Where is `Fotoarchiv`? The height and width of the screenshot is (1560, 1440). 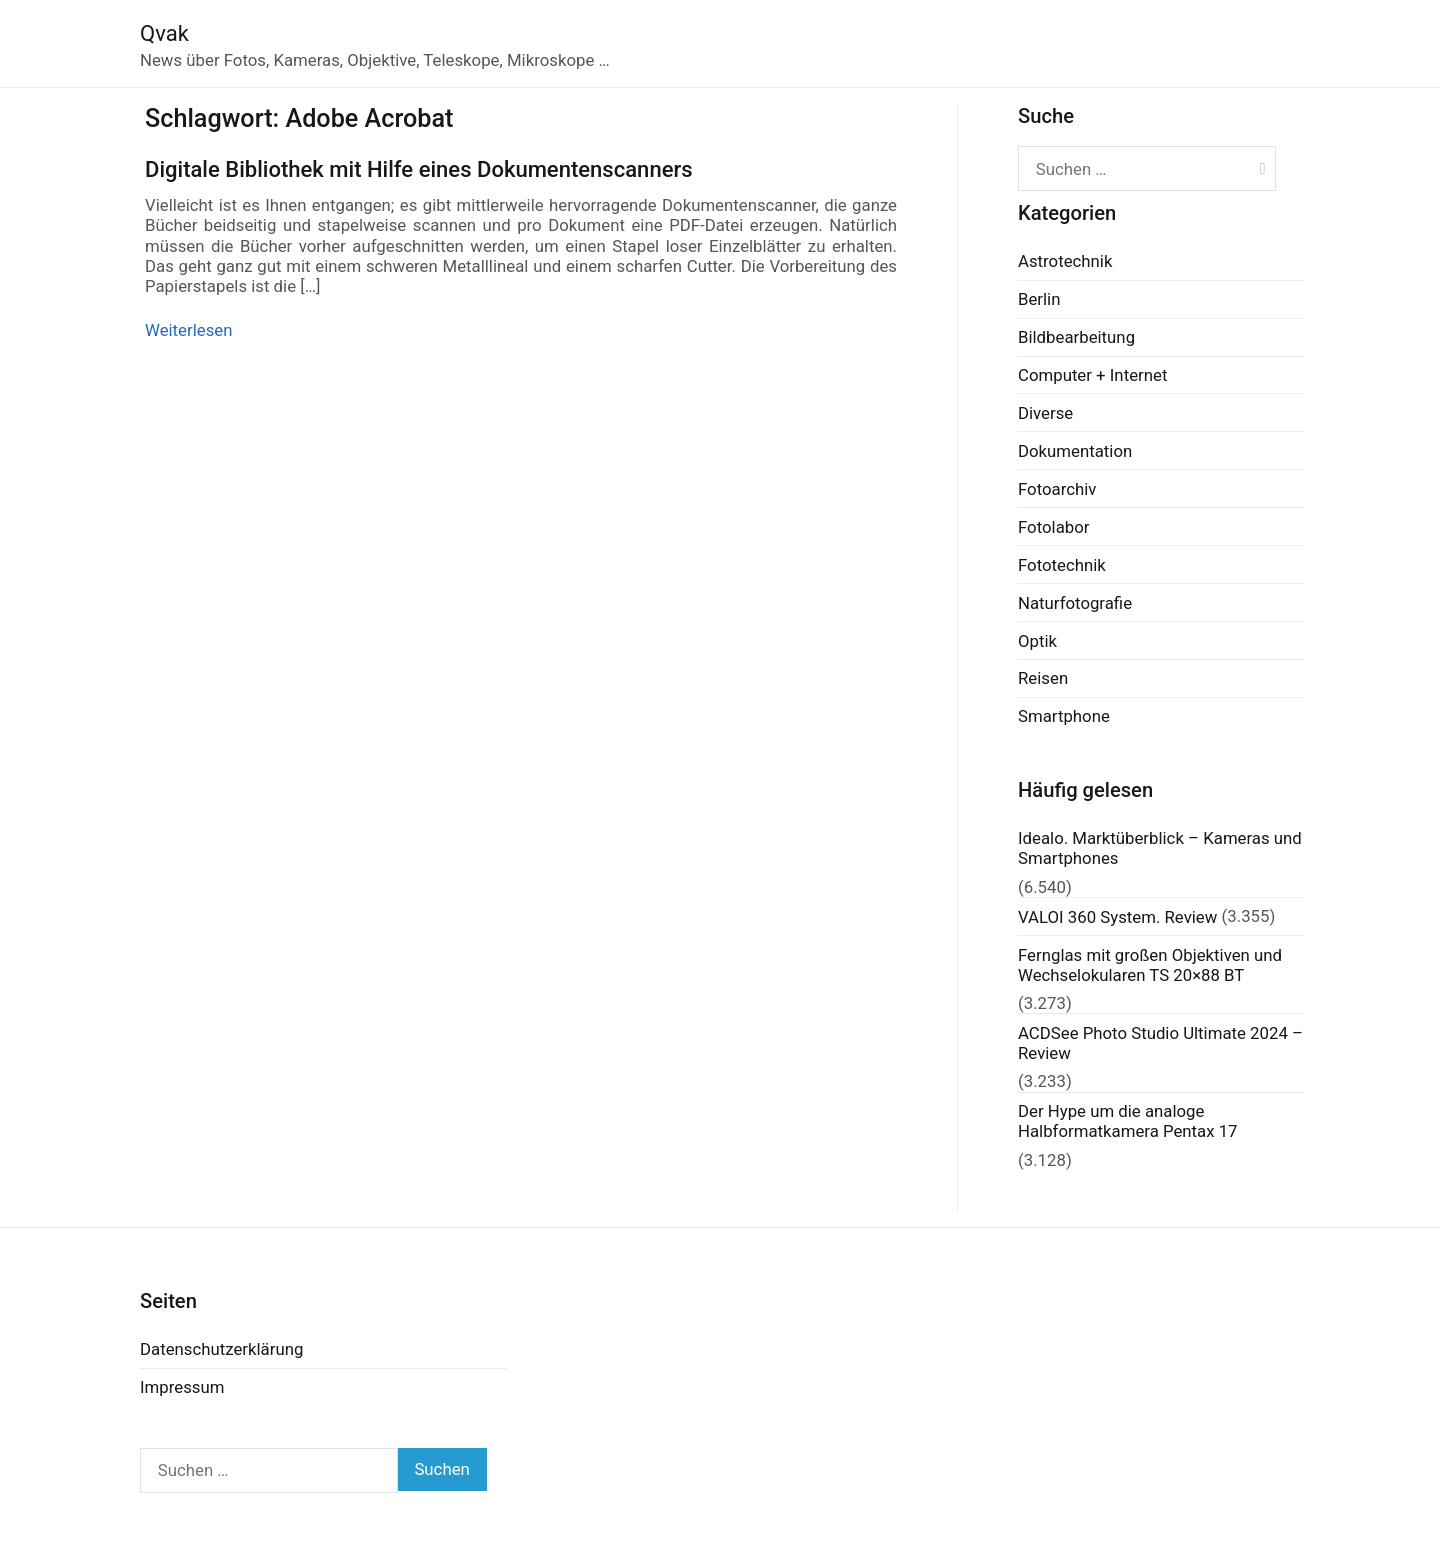 Fotoarchiv is located at coordinates (1057, 489).